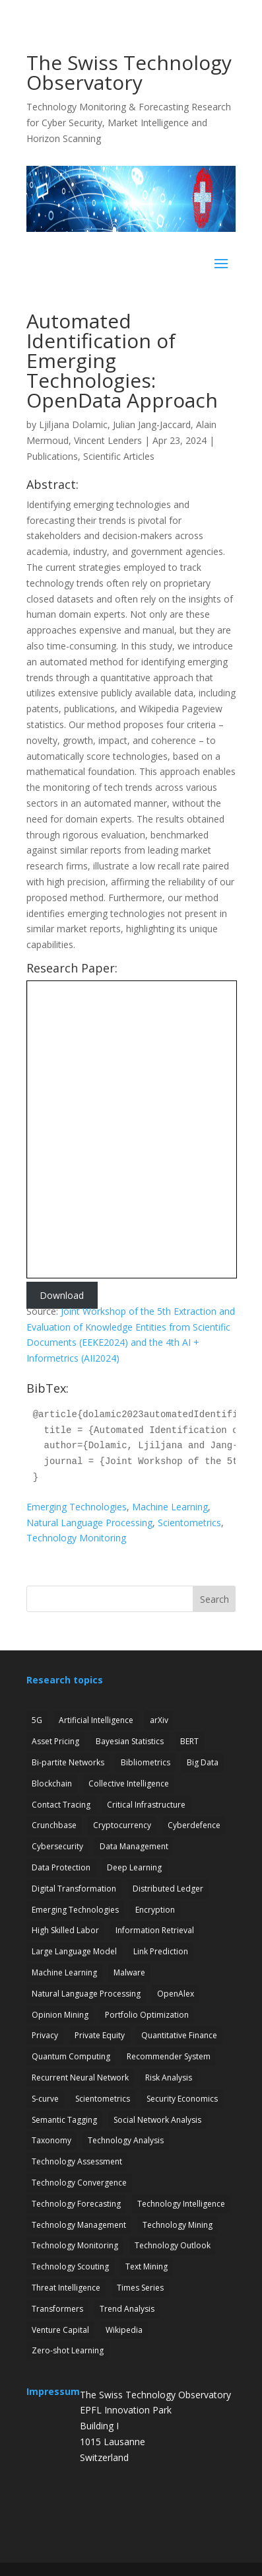 Image resolution: width=262 pixels, height=2576 pixels. What do you see at coordinates (57, 1846) in the screenshot?
I see `Cybersecurity [Cybersecurity (27 items)]` at bounding box center [57, 1846].